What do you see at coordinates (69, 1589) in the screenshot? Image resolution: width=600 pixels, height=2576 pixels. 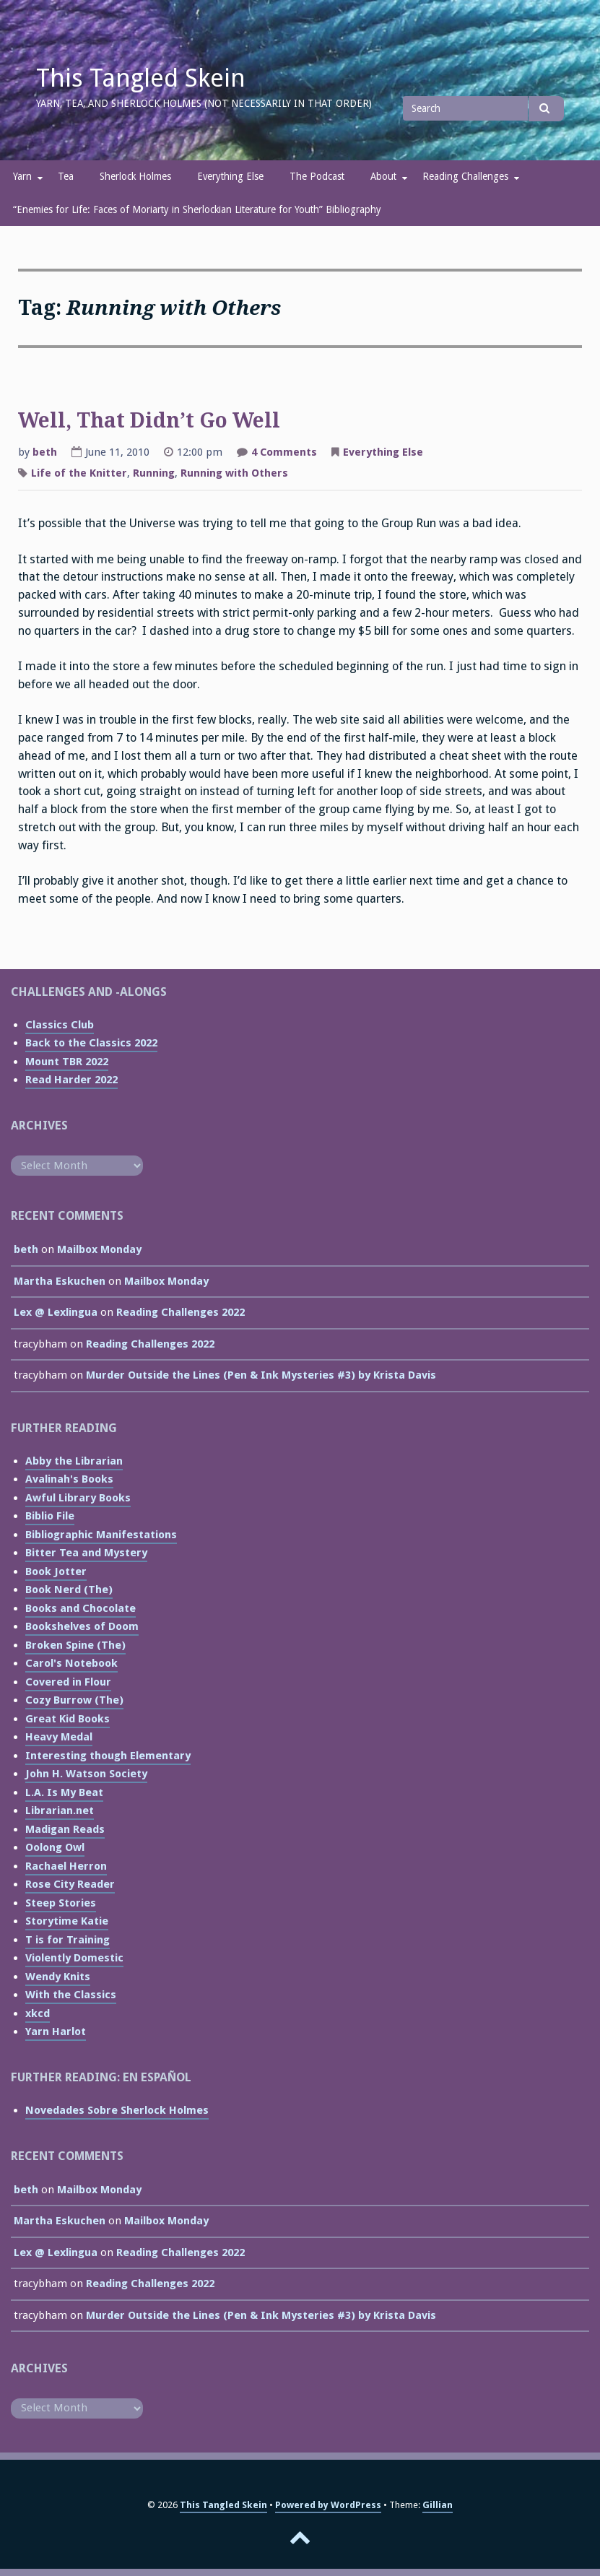 I see `Book Nerd (The)` at bounding box center [69, 1589].